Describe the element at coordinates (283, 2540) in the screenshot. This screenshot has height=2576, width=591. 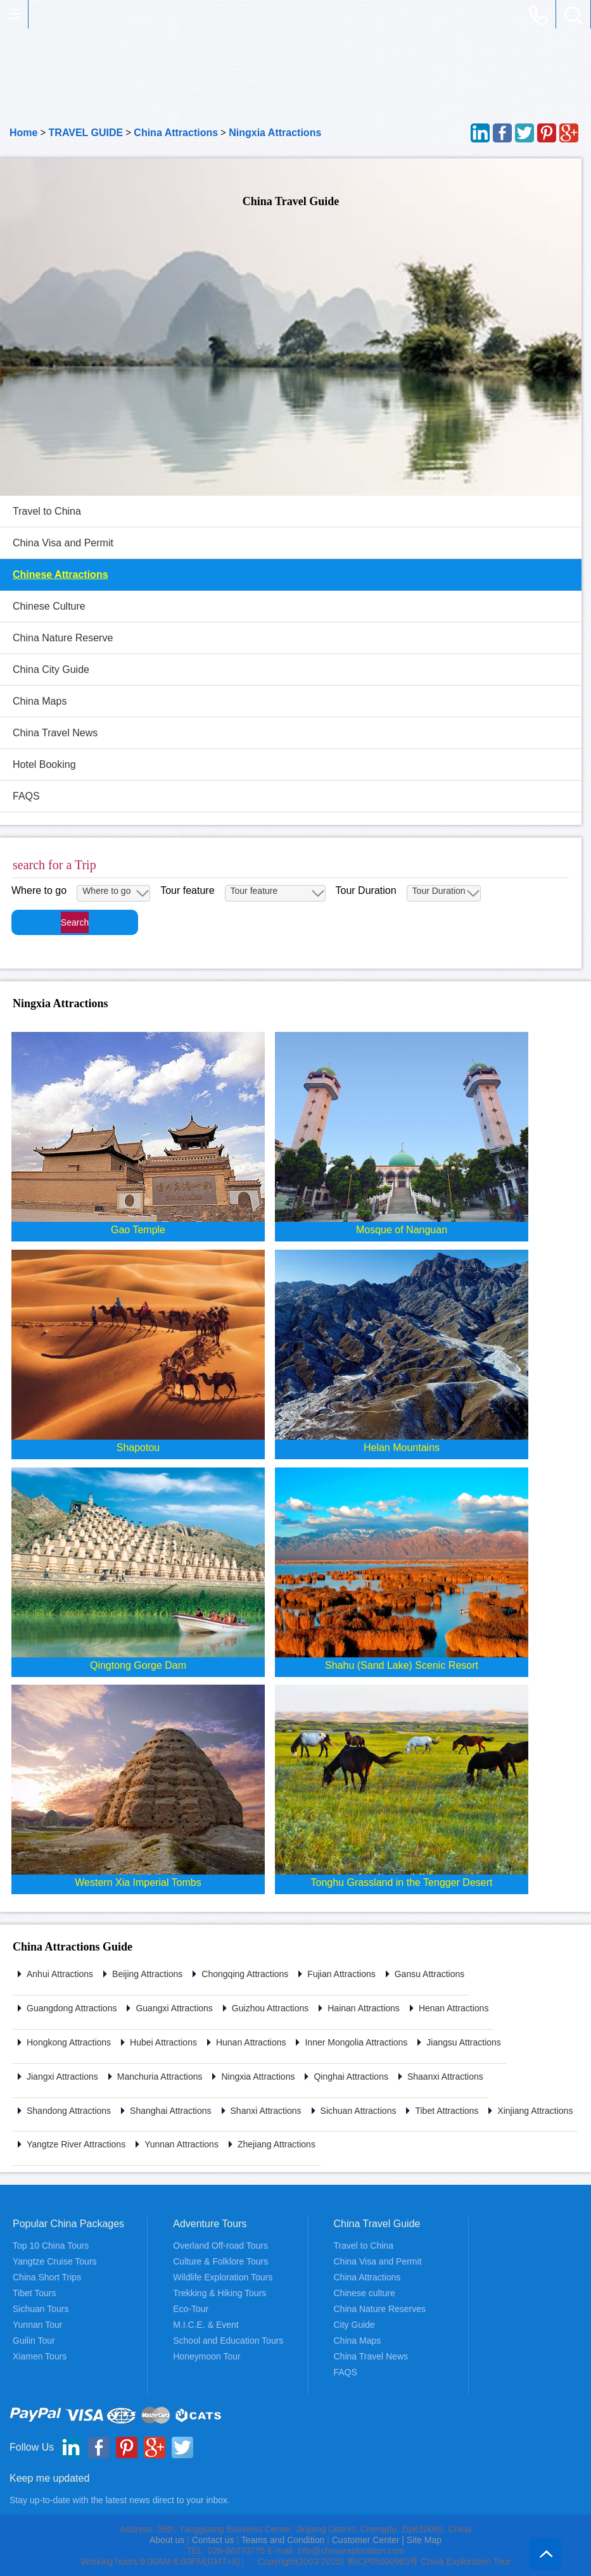
I see `Teams and Condition` at that location.